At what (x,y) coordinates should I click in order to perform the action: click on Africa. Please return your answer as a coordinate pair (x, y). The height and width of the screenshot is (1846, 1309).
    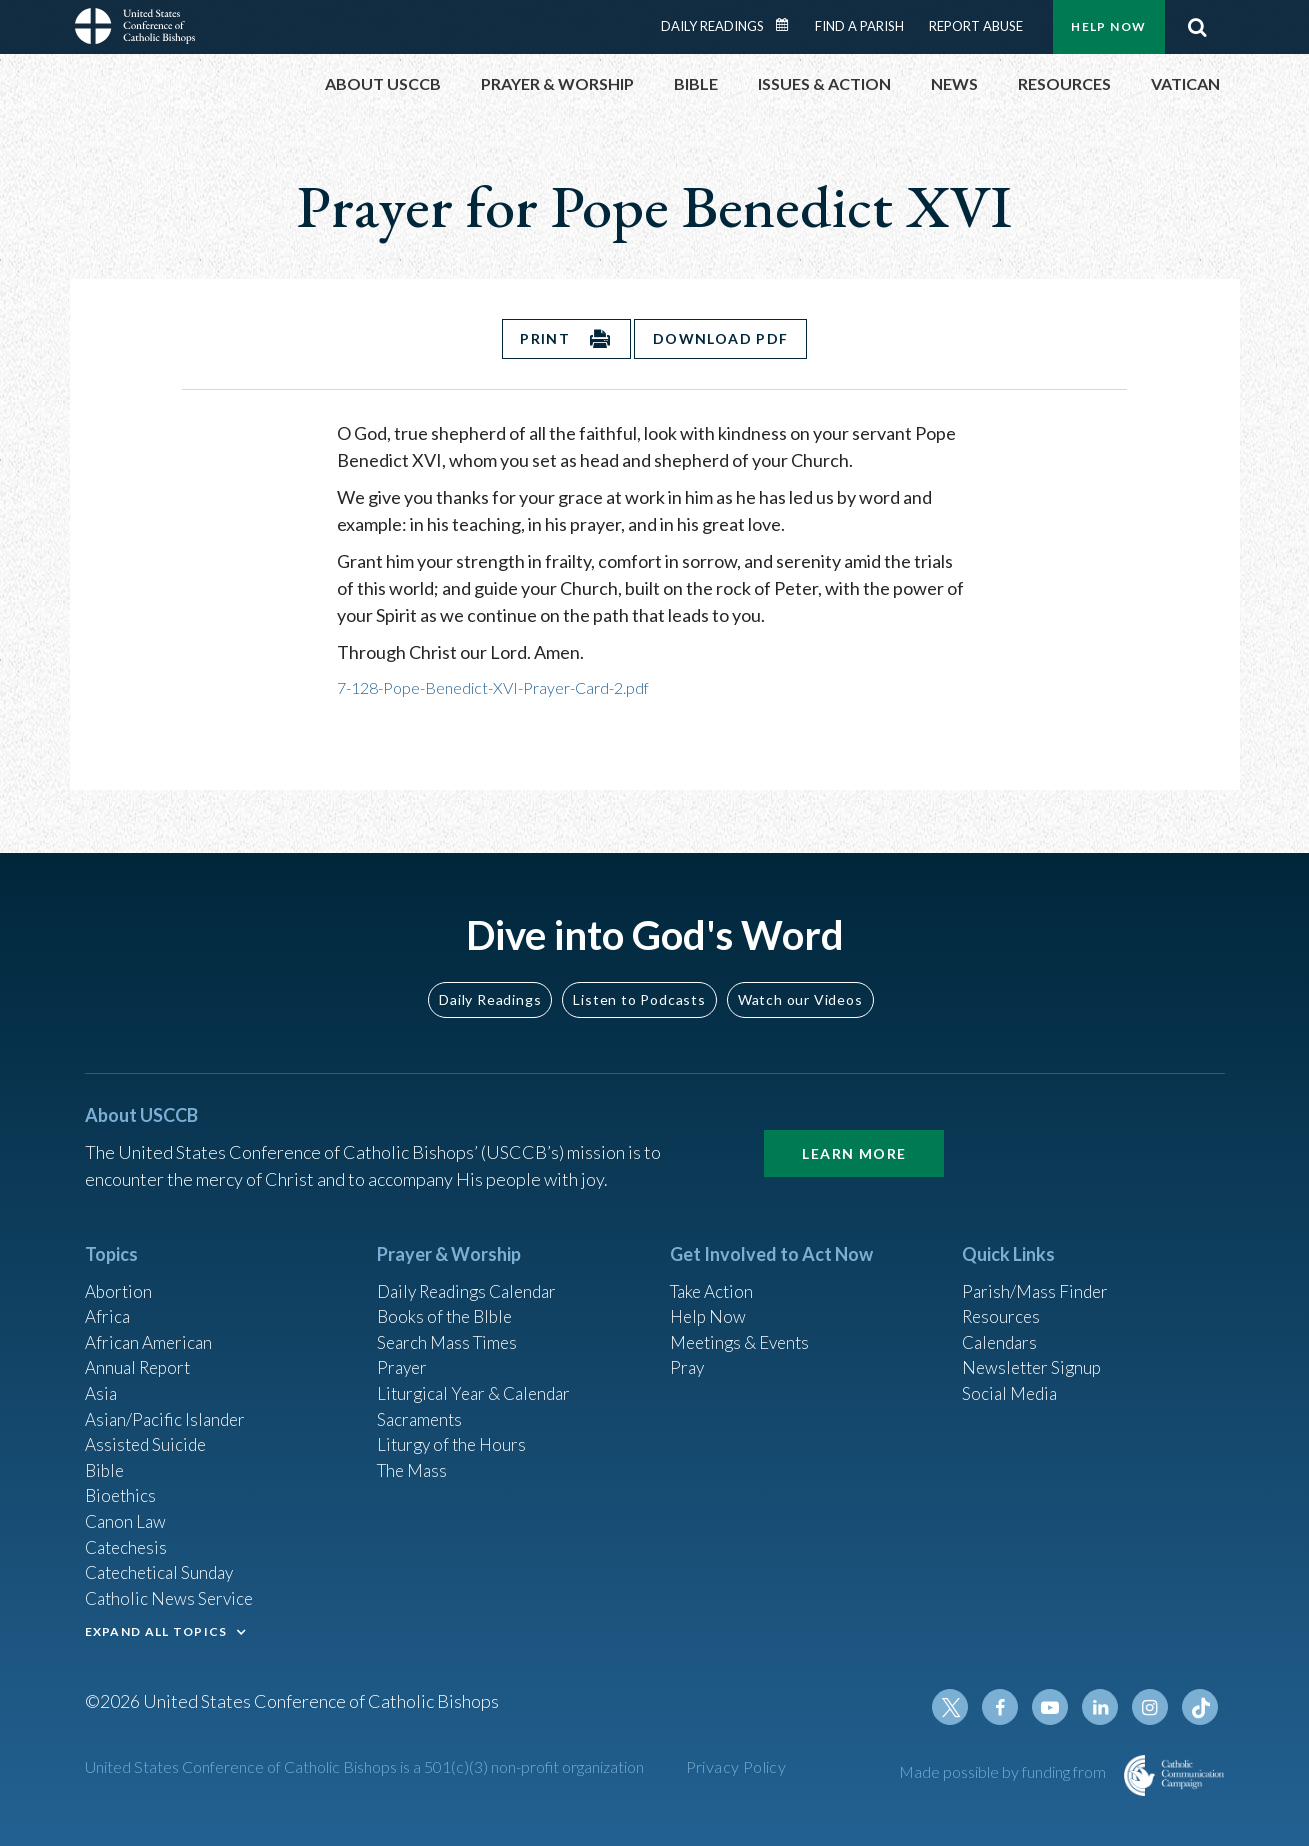
    Looking at the image, I should click on (108, 1296).